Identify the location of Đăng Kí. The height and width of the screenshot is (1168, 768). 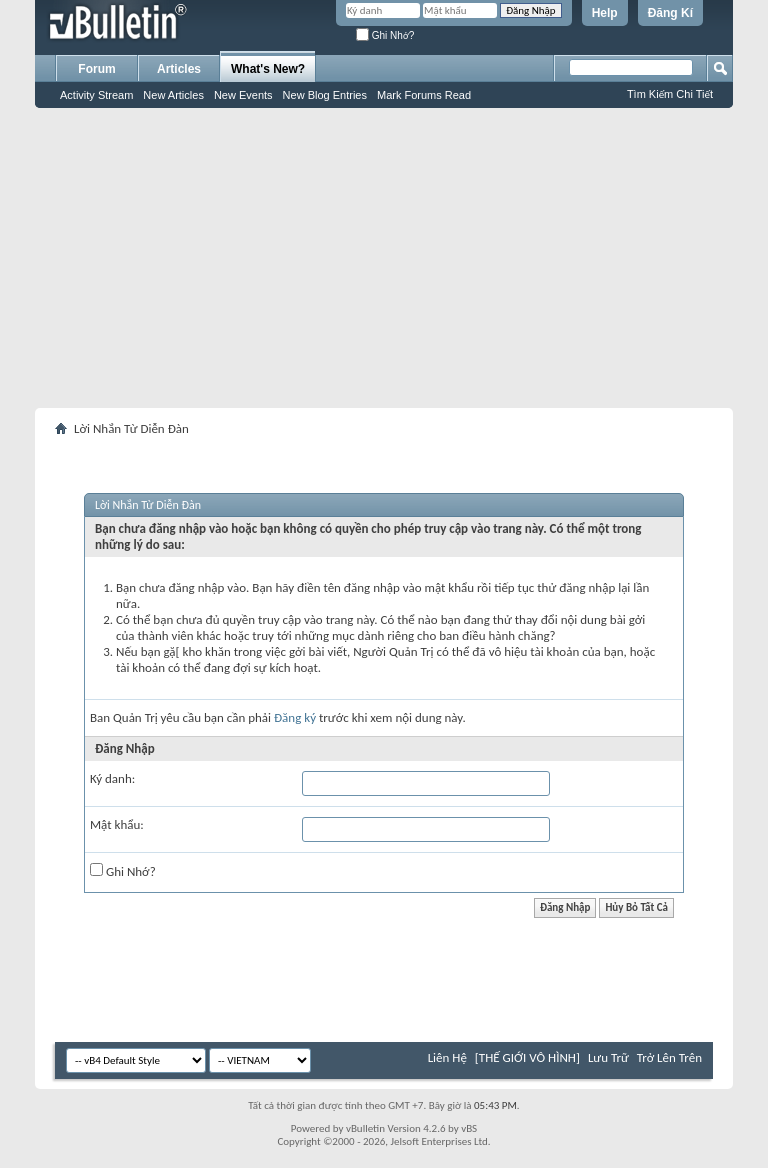
(670, 13).